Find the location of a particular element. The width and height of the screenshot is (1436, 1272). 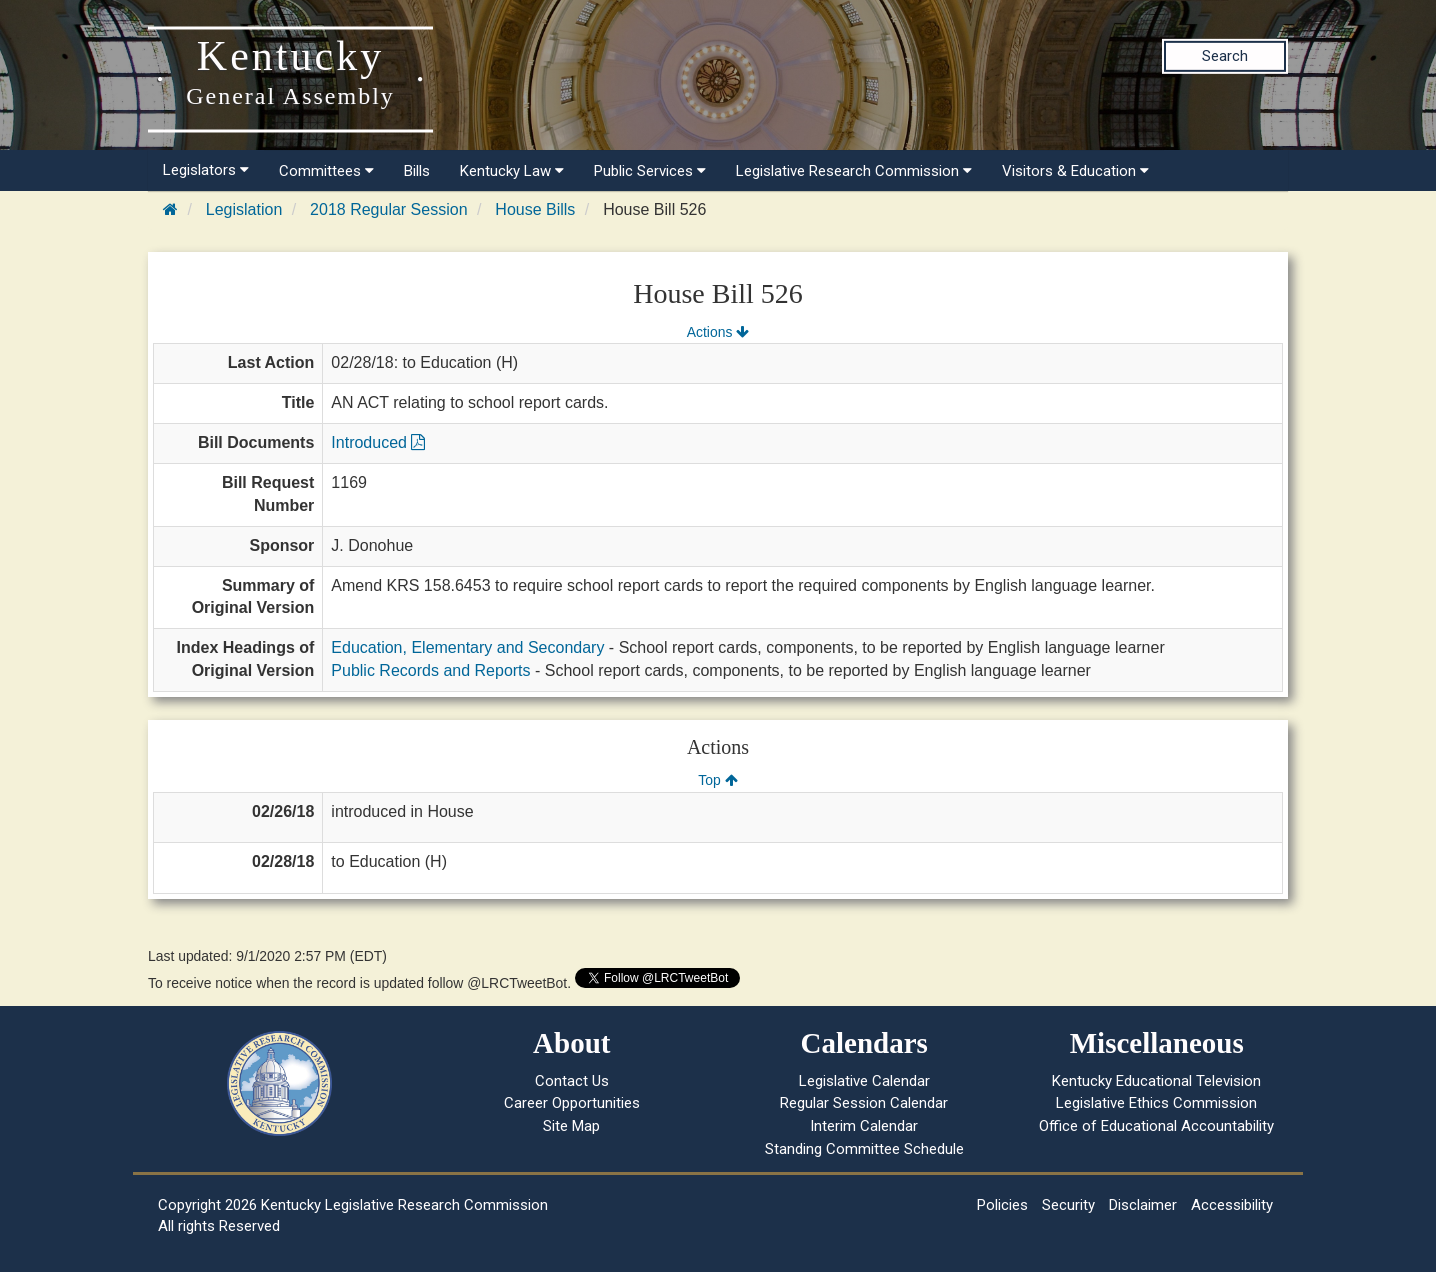

Top is located at coordinates (717, 780).